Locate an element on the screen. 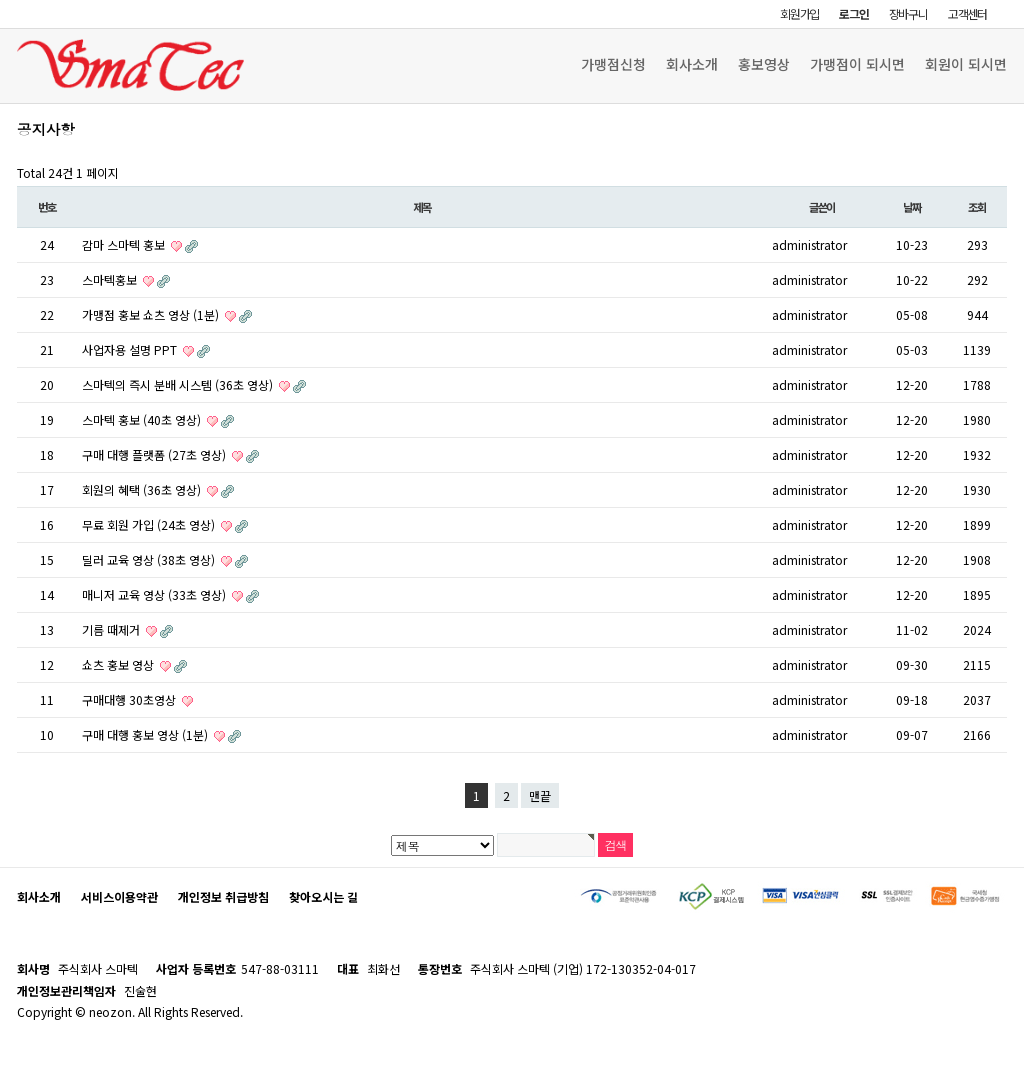 The height and width of the screenshot is (1073, 1024). 회원의 혜택 (36초 영상) is located at coordinates (143, 489).